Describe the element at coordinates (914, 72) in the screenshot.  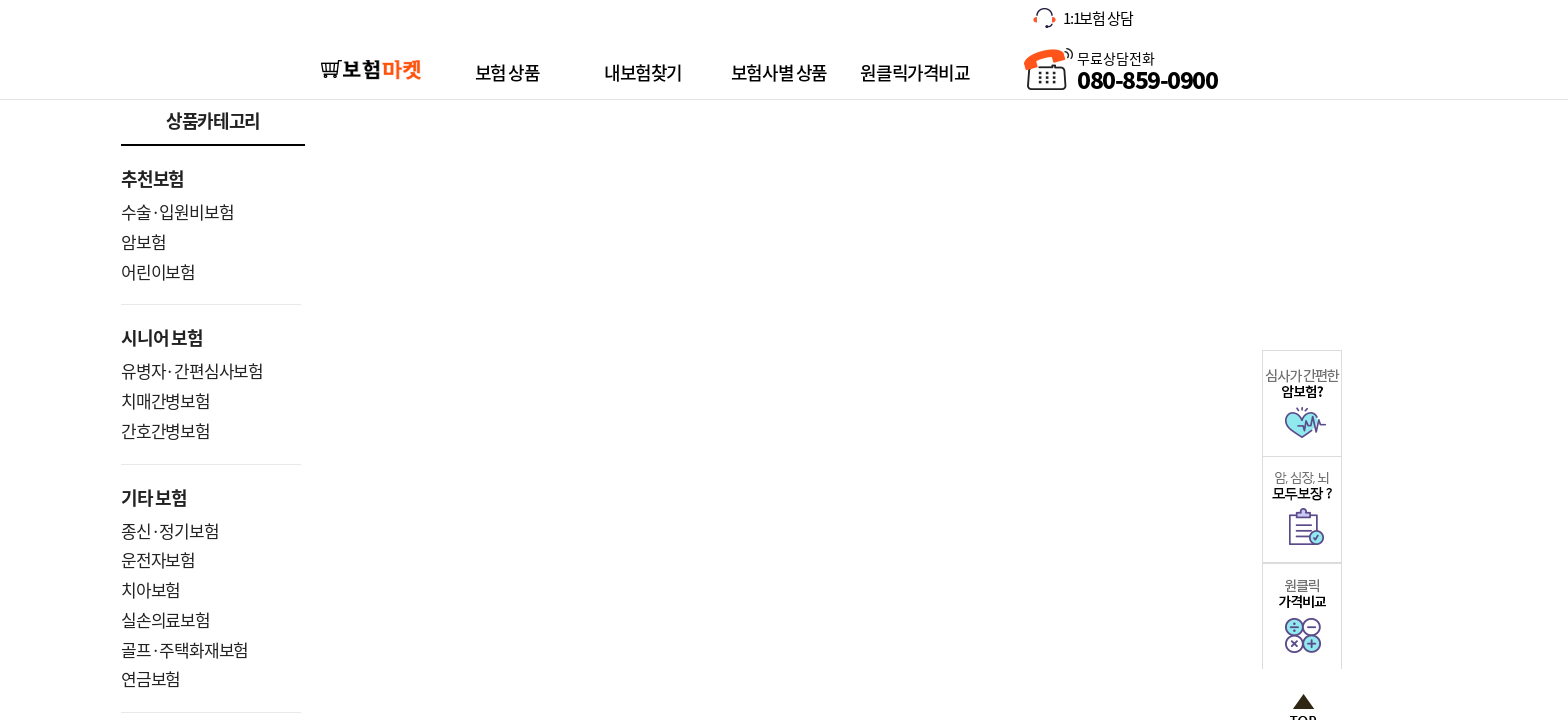
I see `원클릭가격비교` at that location.